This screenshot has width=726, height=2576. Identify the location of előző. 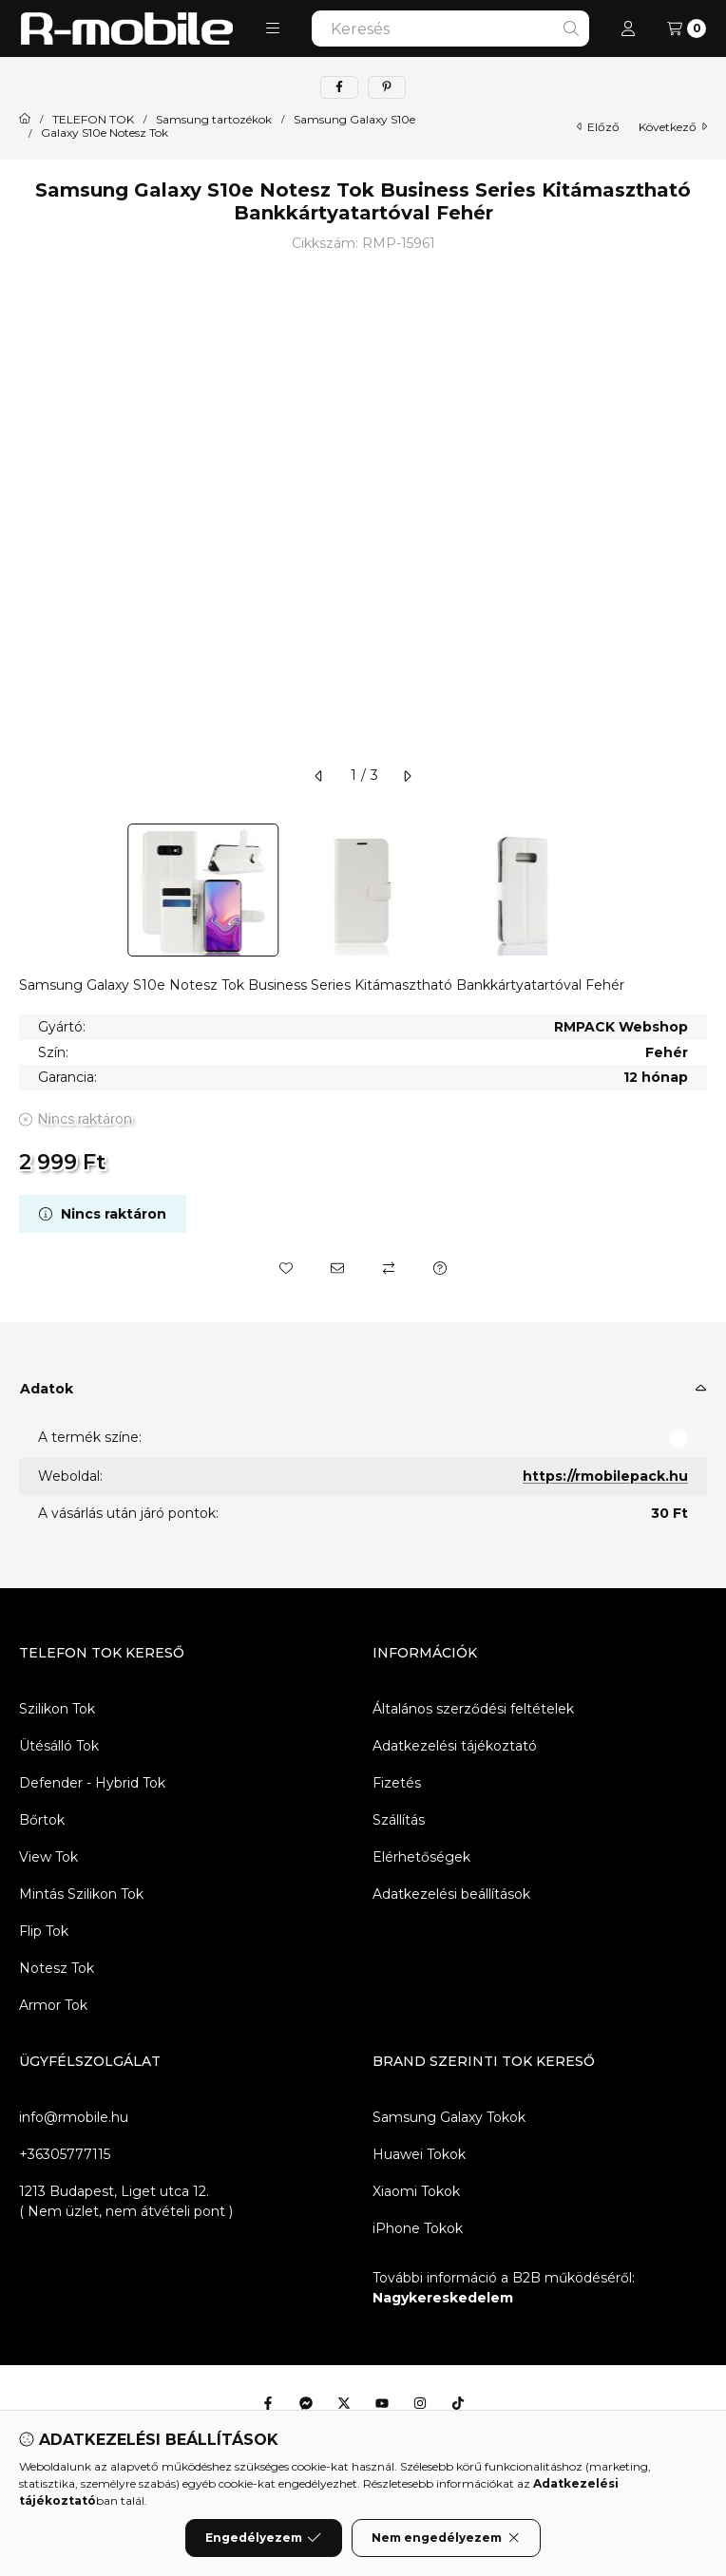
(598, 127).